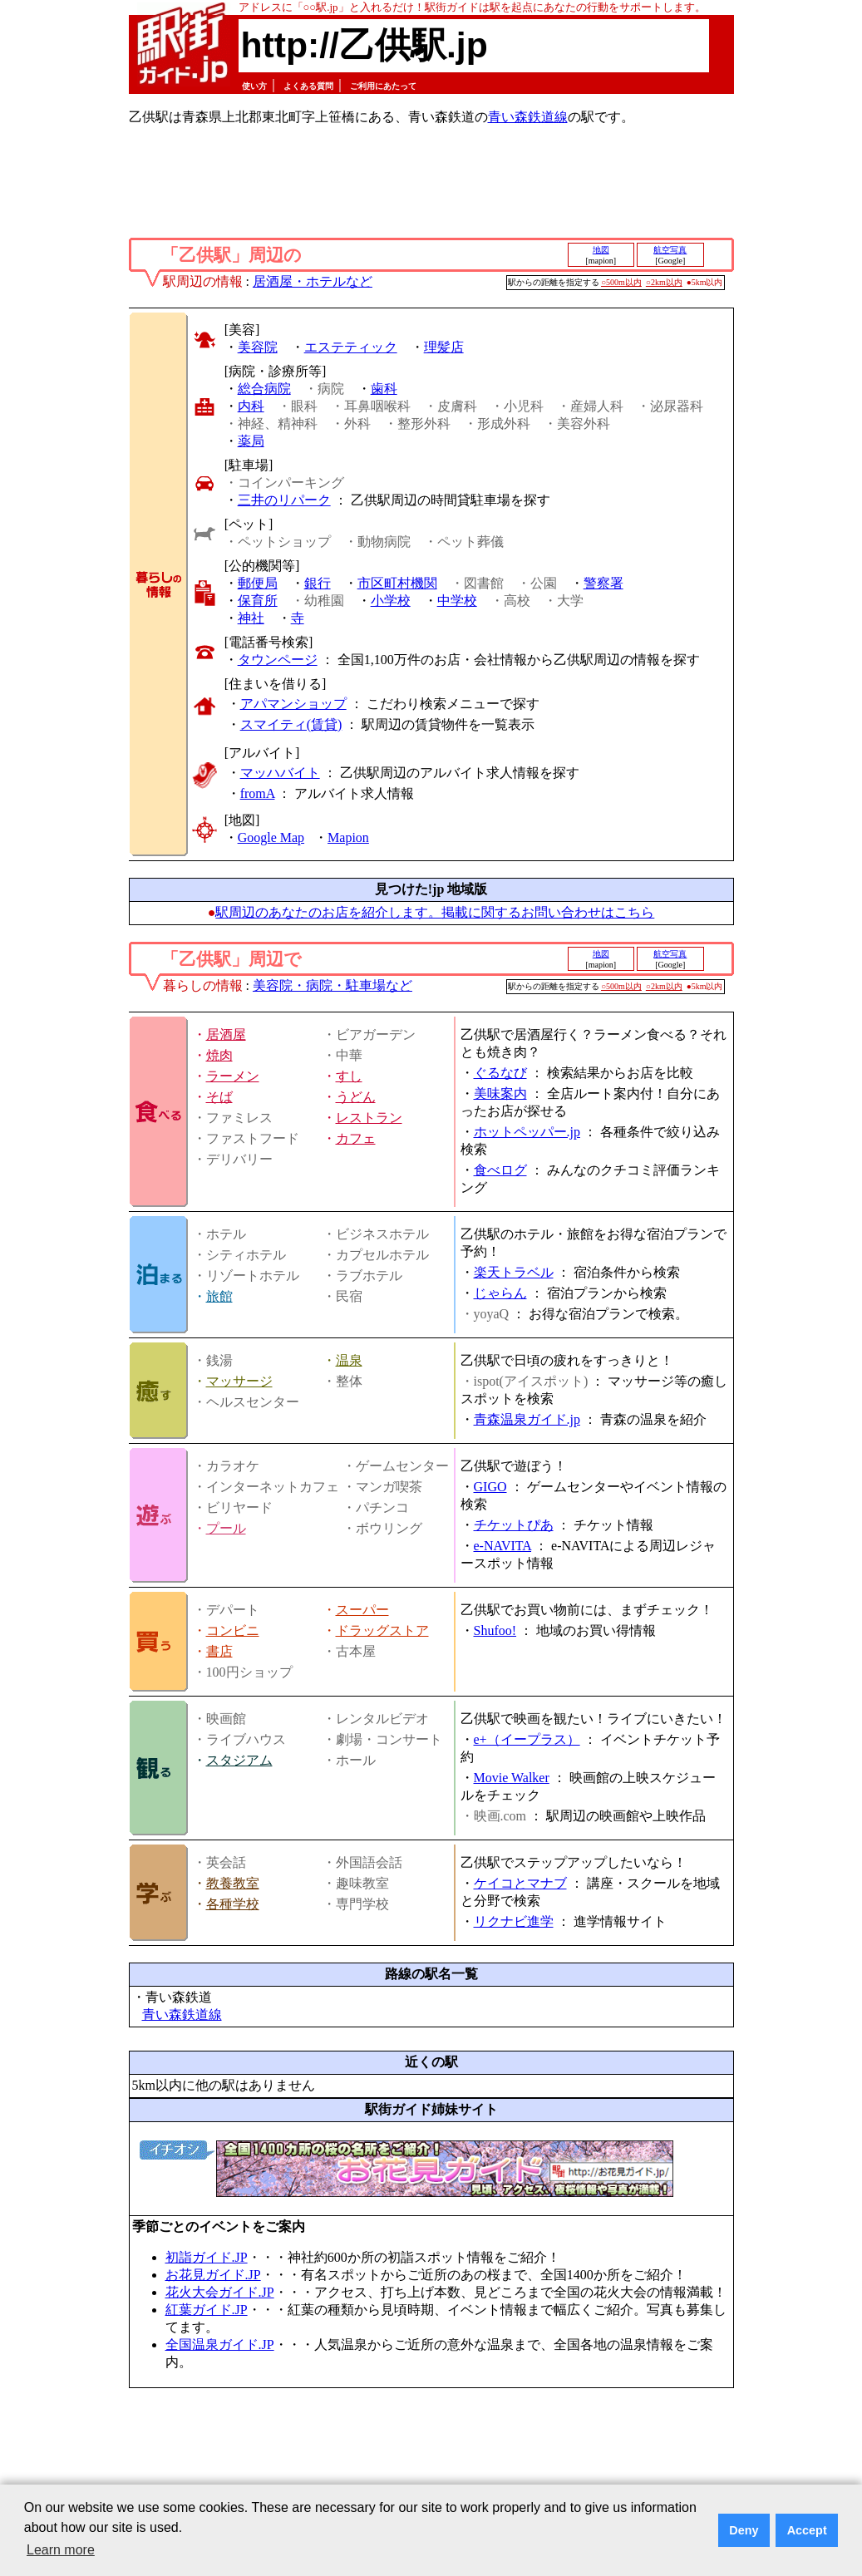  Describe the element at coordinates (397, 583) in the screenshot. I see `市区町村機関` at that location.